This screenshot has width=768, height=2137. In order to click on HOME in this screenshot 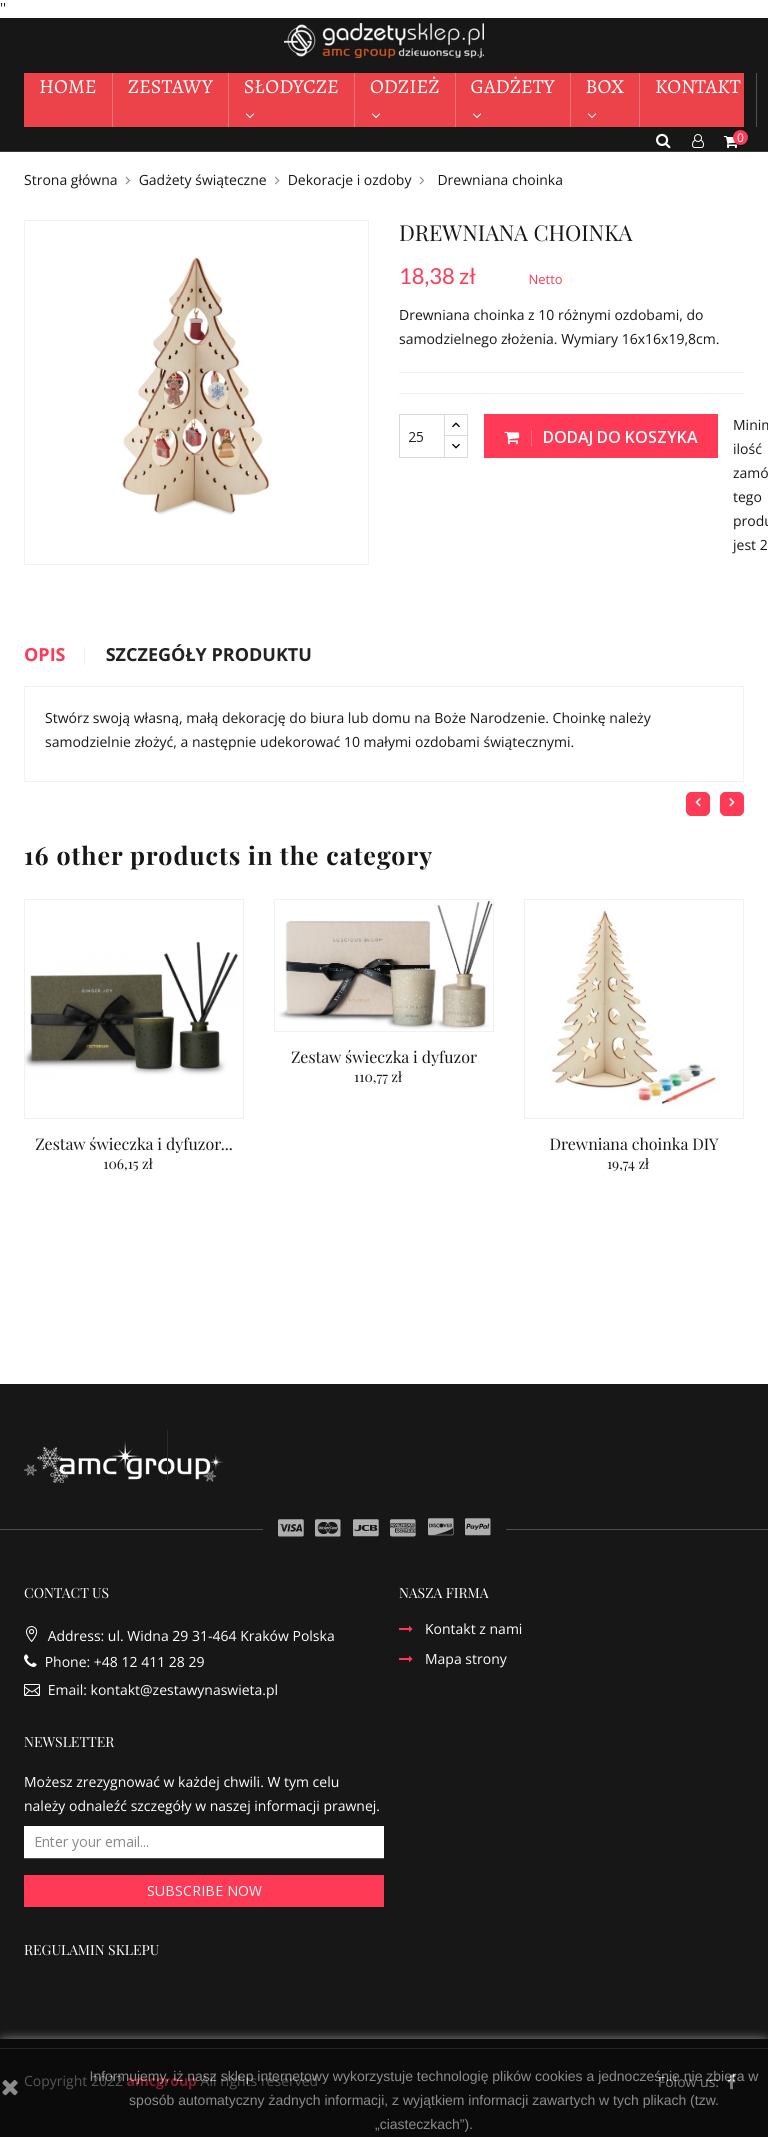, I will do `click(68, 86)`.